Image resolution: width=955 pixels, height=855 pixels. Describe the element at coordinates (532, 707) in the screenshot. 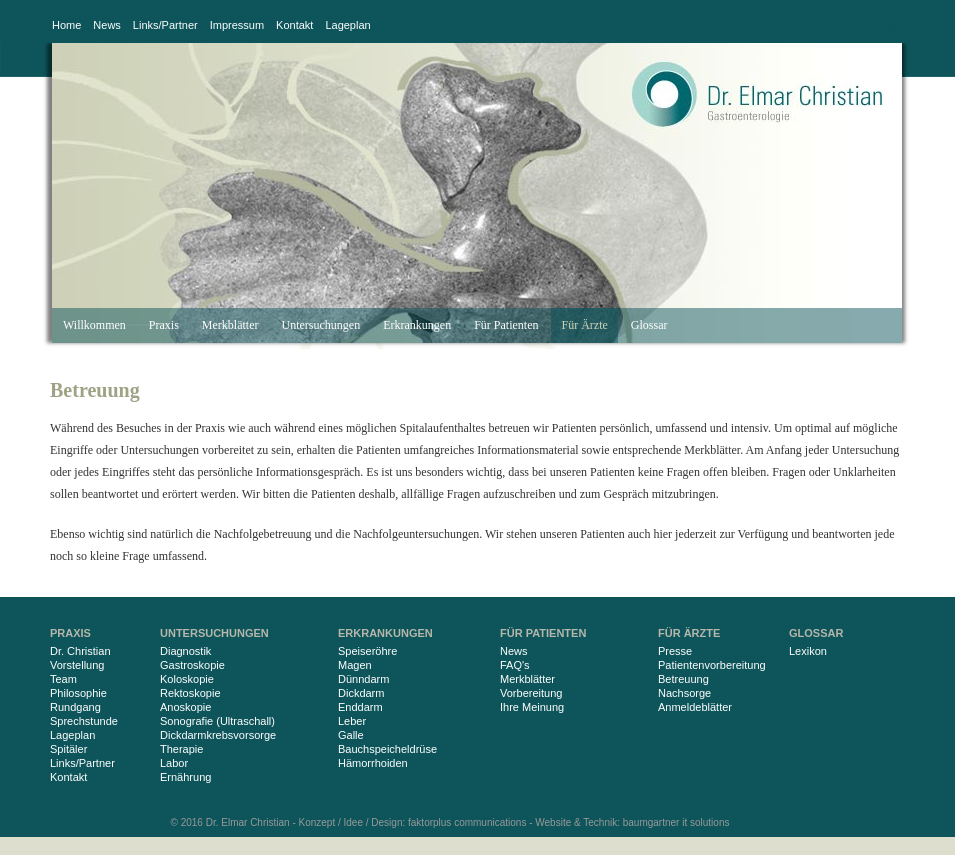

I see `Ihre Meinung` at that location.